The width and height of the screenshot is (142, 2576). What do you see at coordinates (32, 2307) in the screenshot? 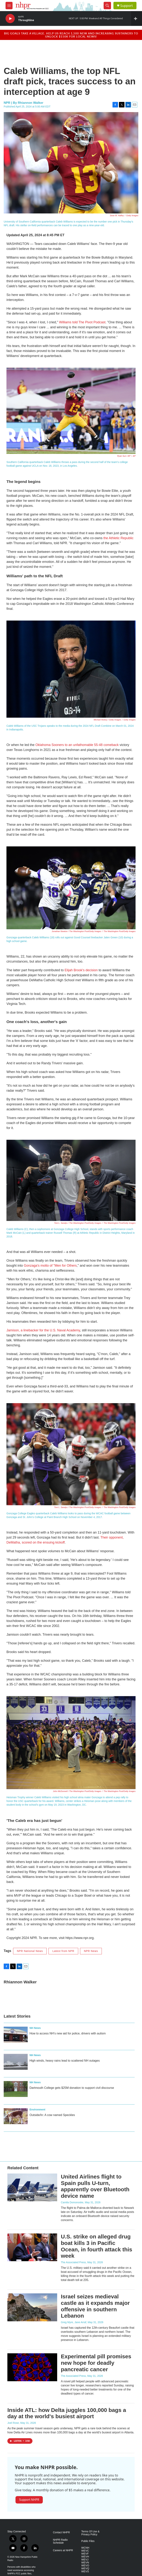
I see `[Israel seizes medieval castle as it expands major offensive in southern Lebanon]` at bounding box center [32, 2307].